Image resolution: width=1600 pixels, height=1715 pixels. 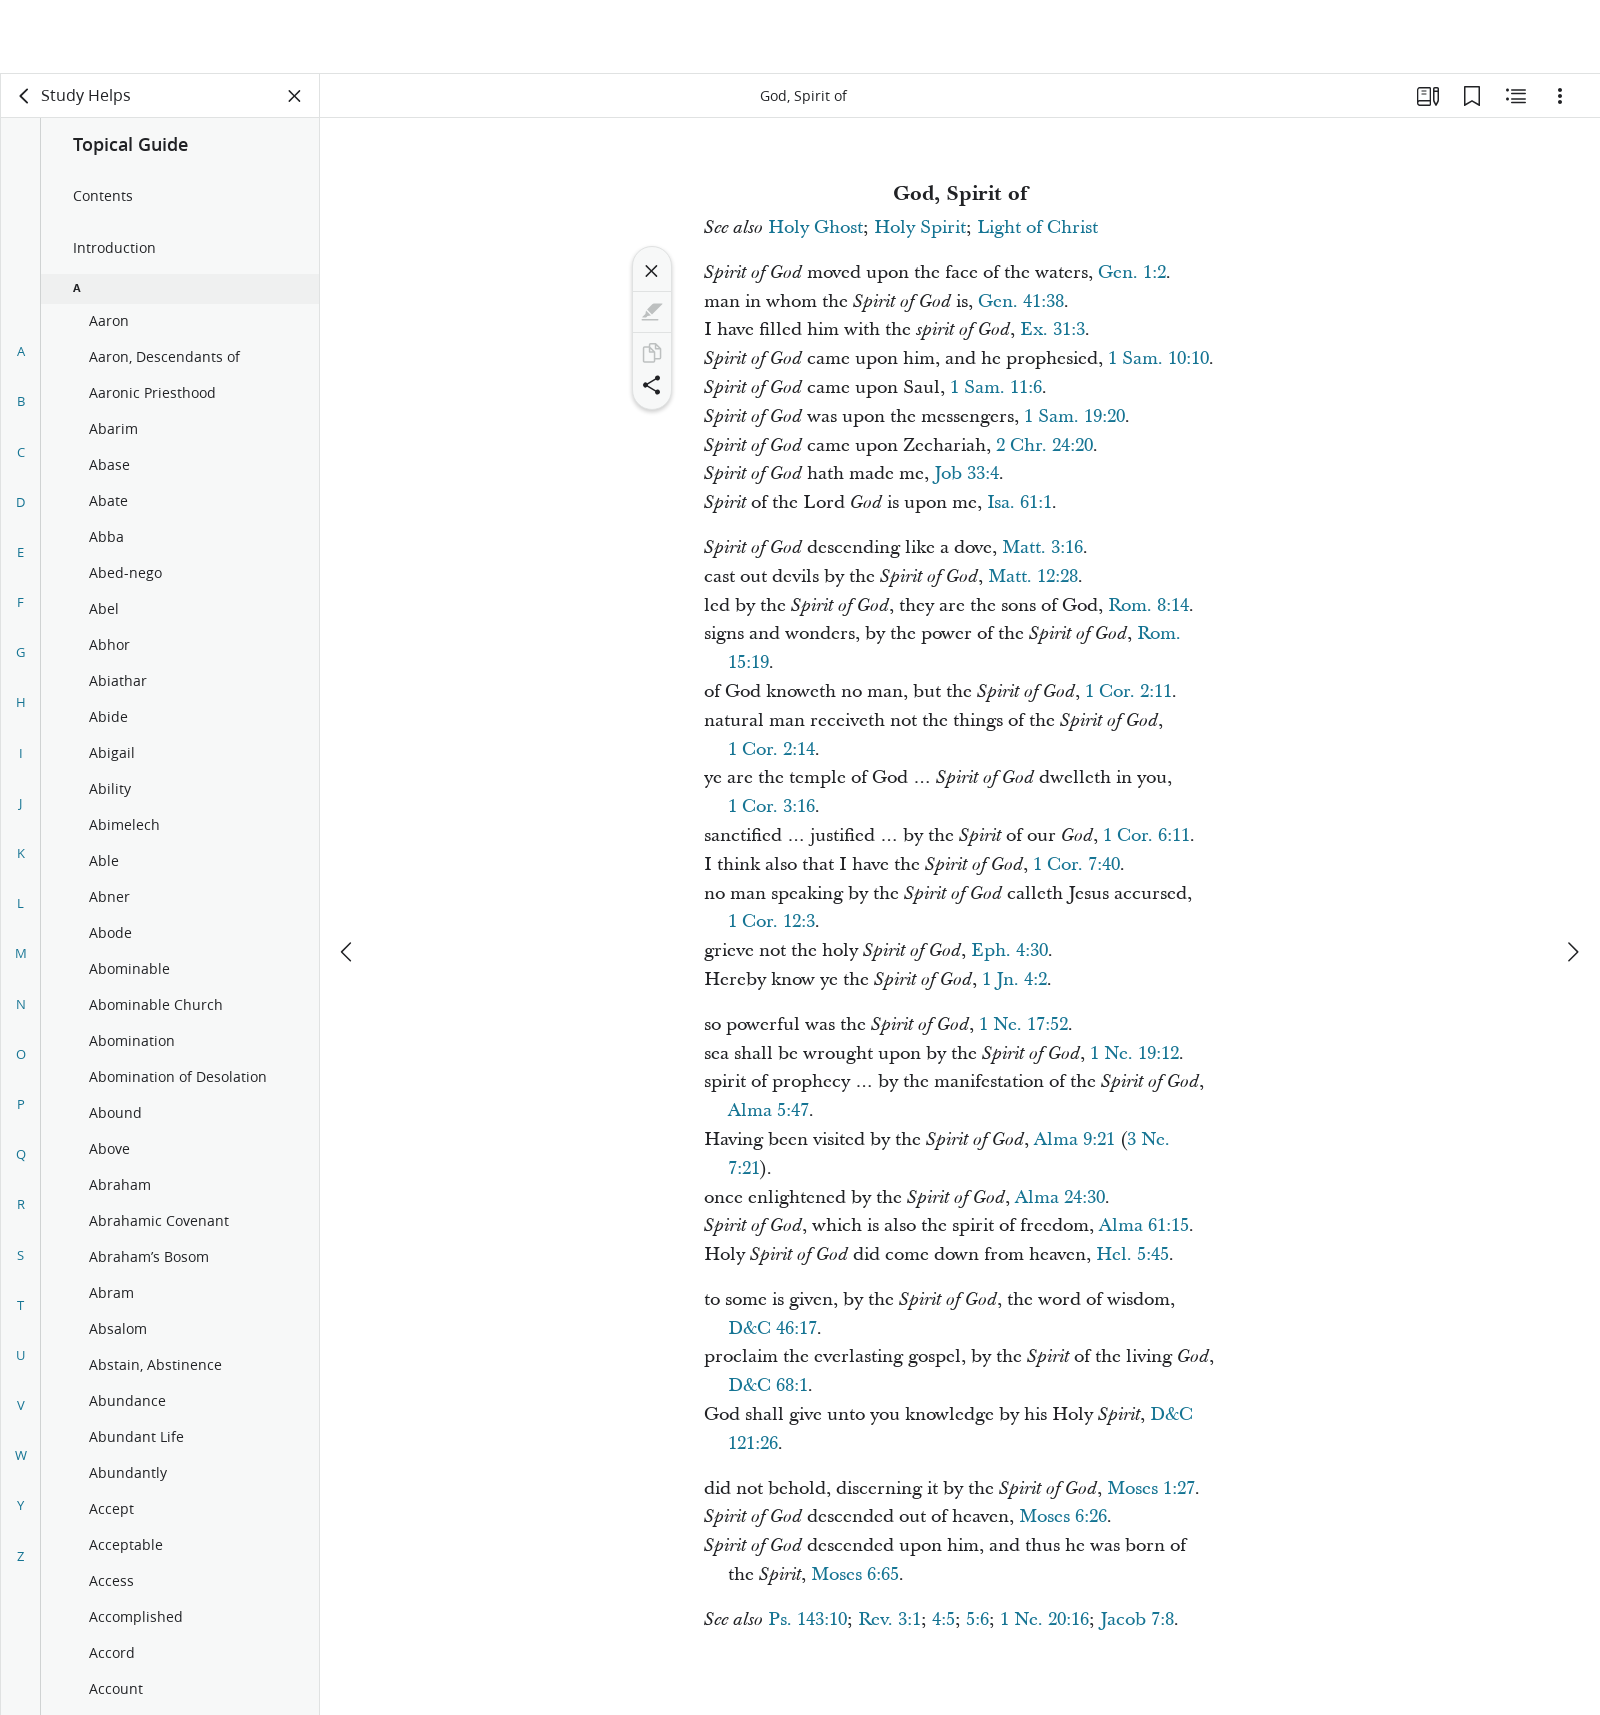 What do you see at coordinates (943, 1619) in the screenshot?
I see `4:5` at bounding box center [943, 1619].